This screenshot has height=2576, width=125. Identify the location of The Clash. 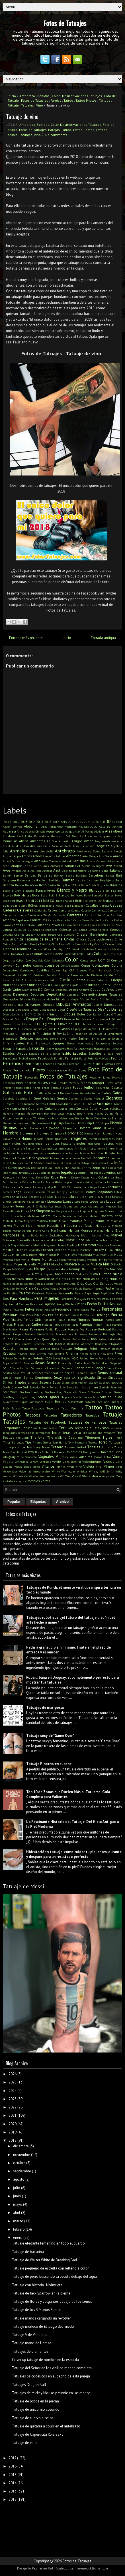
(22, 1438).